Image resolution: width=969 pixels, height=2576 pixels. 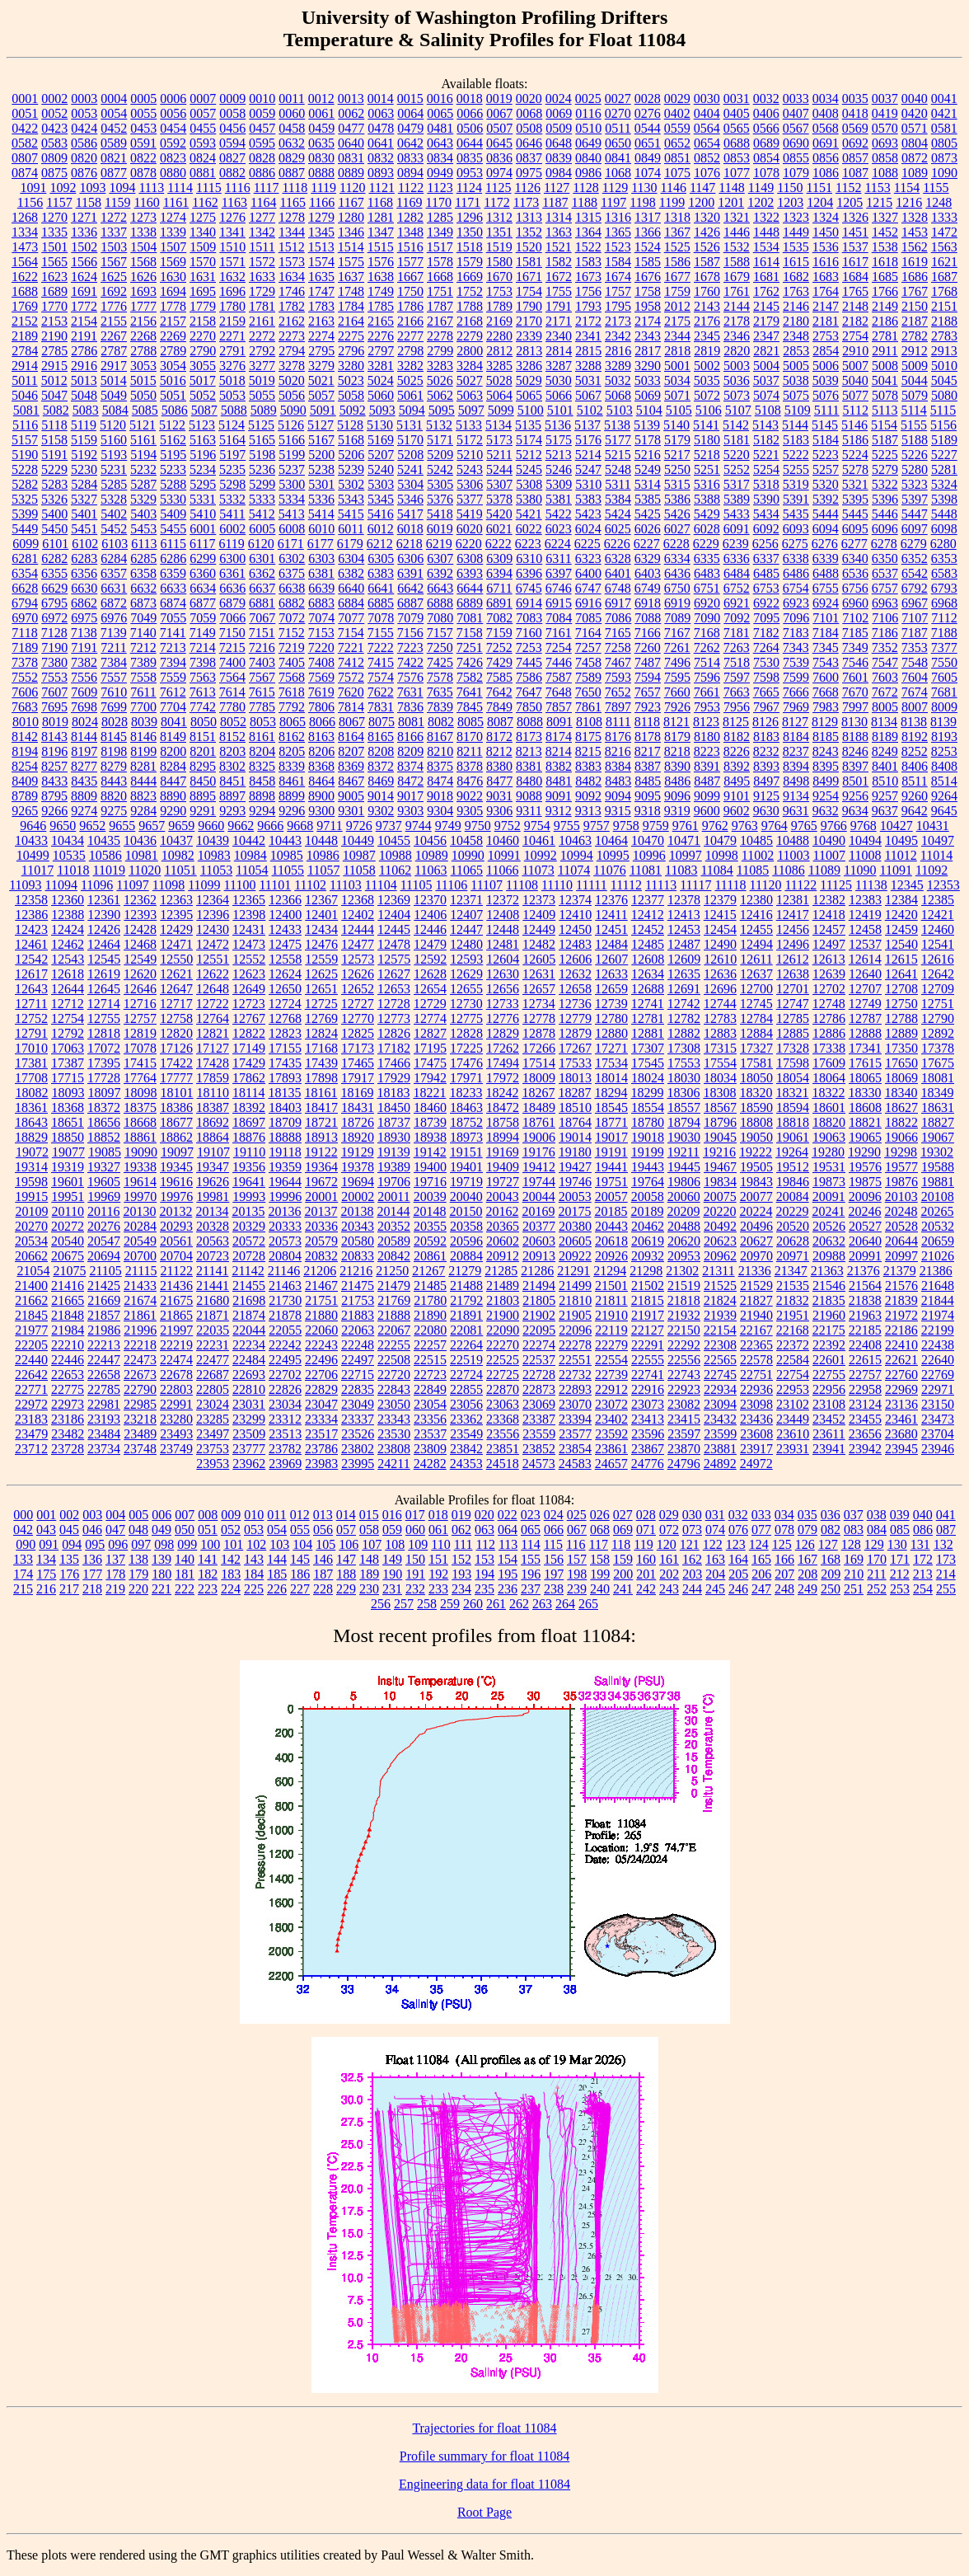 I want to click on 7672, so click(x=885, y=692).